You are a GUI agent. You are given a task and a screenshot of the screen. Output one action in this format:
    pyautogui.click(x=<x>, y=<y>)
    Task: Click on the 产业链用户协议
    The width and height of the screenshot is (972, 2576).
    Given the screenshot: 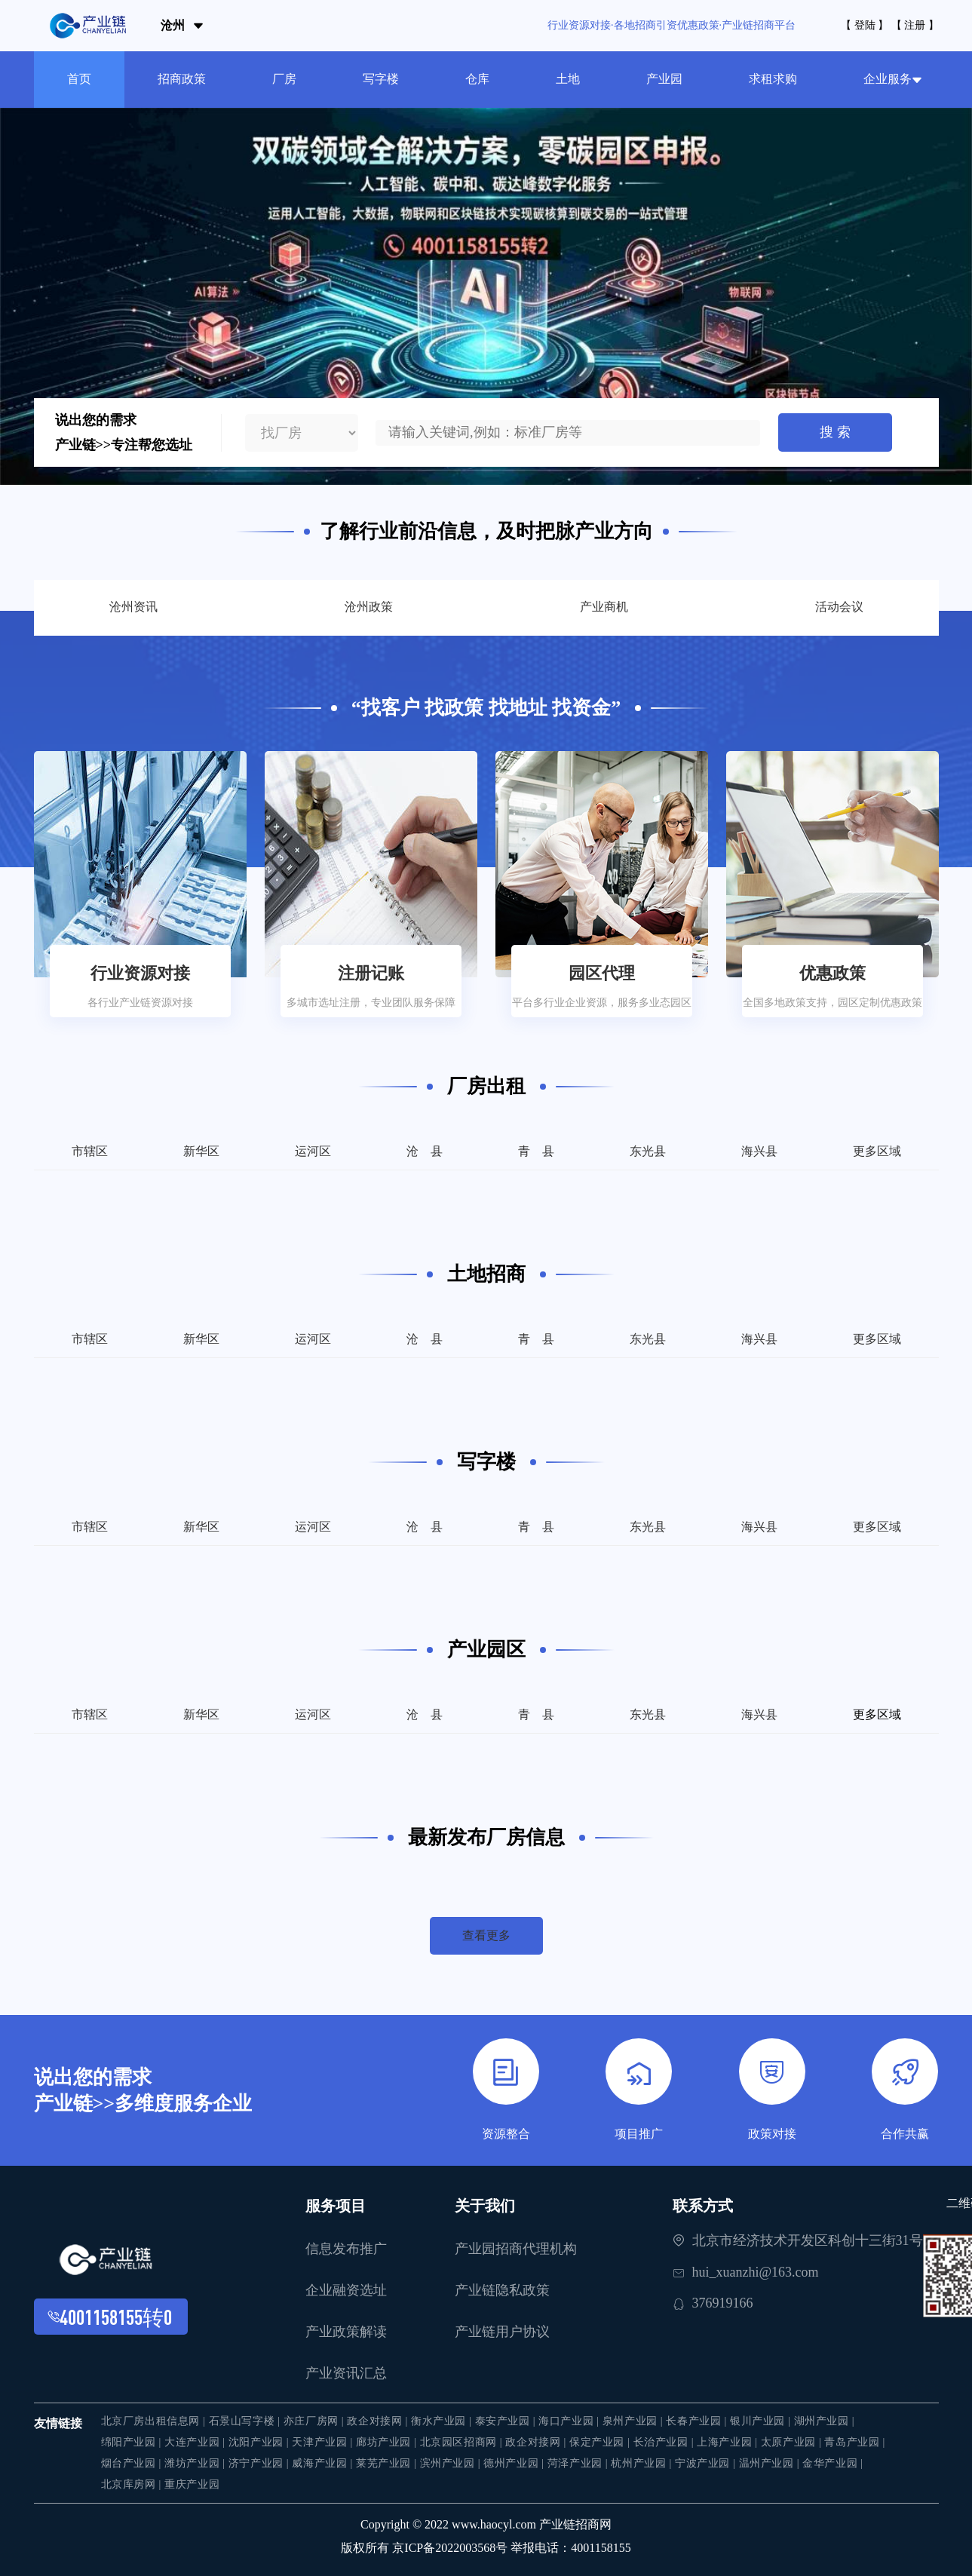 What is the action you would take?
    pyautogui.click(x=502, y=2331)
    